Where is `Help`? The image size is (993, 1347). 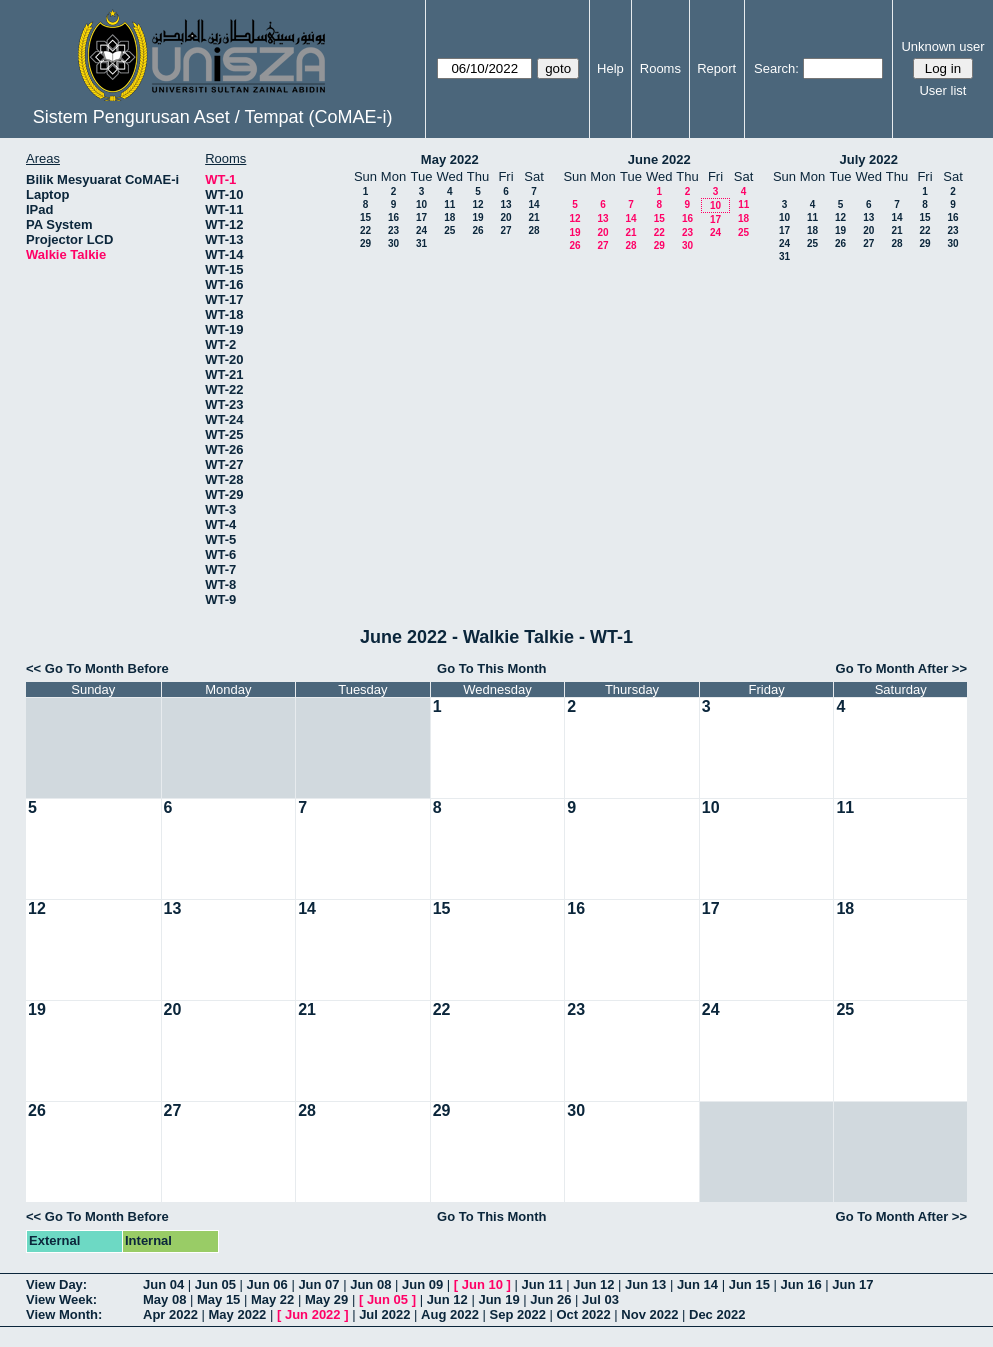 Help is located at coordinates (610, 68).